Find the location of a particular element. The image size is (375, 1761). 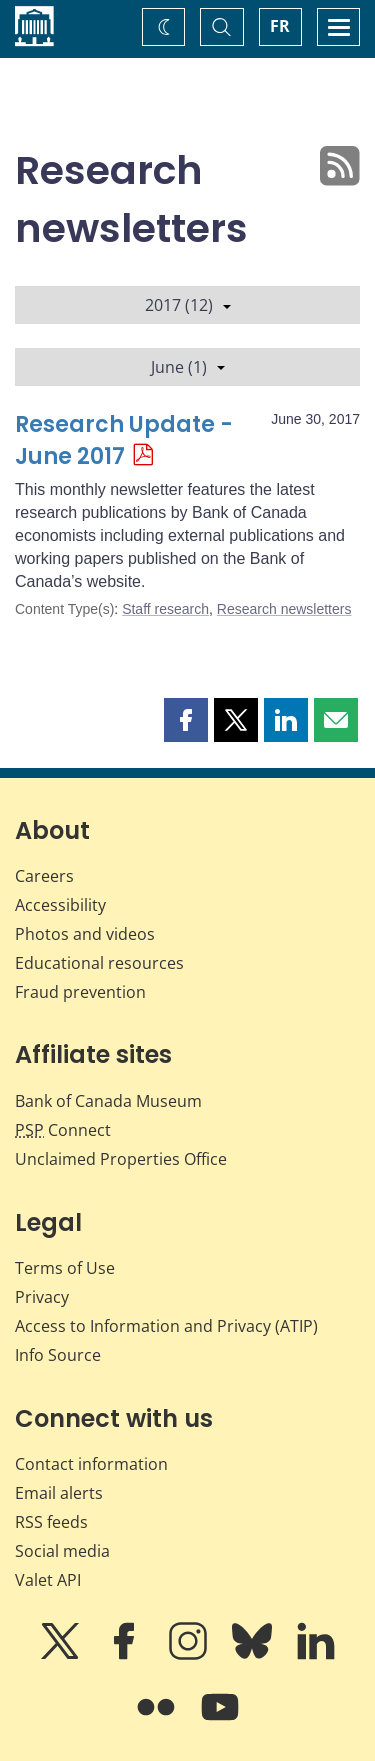

Staff research is located at coordinates (165, 609).